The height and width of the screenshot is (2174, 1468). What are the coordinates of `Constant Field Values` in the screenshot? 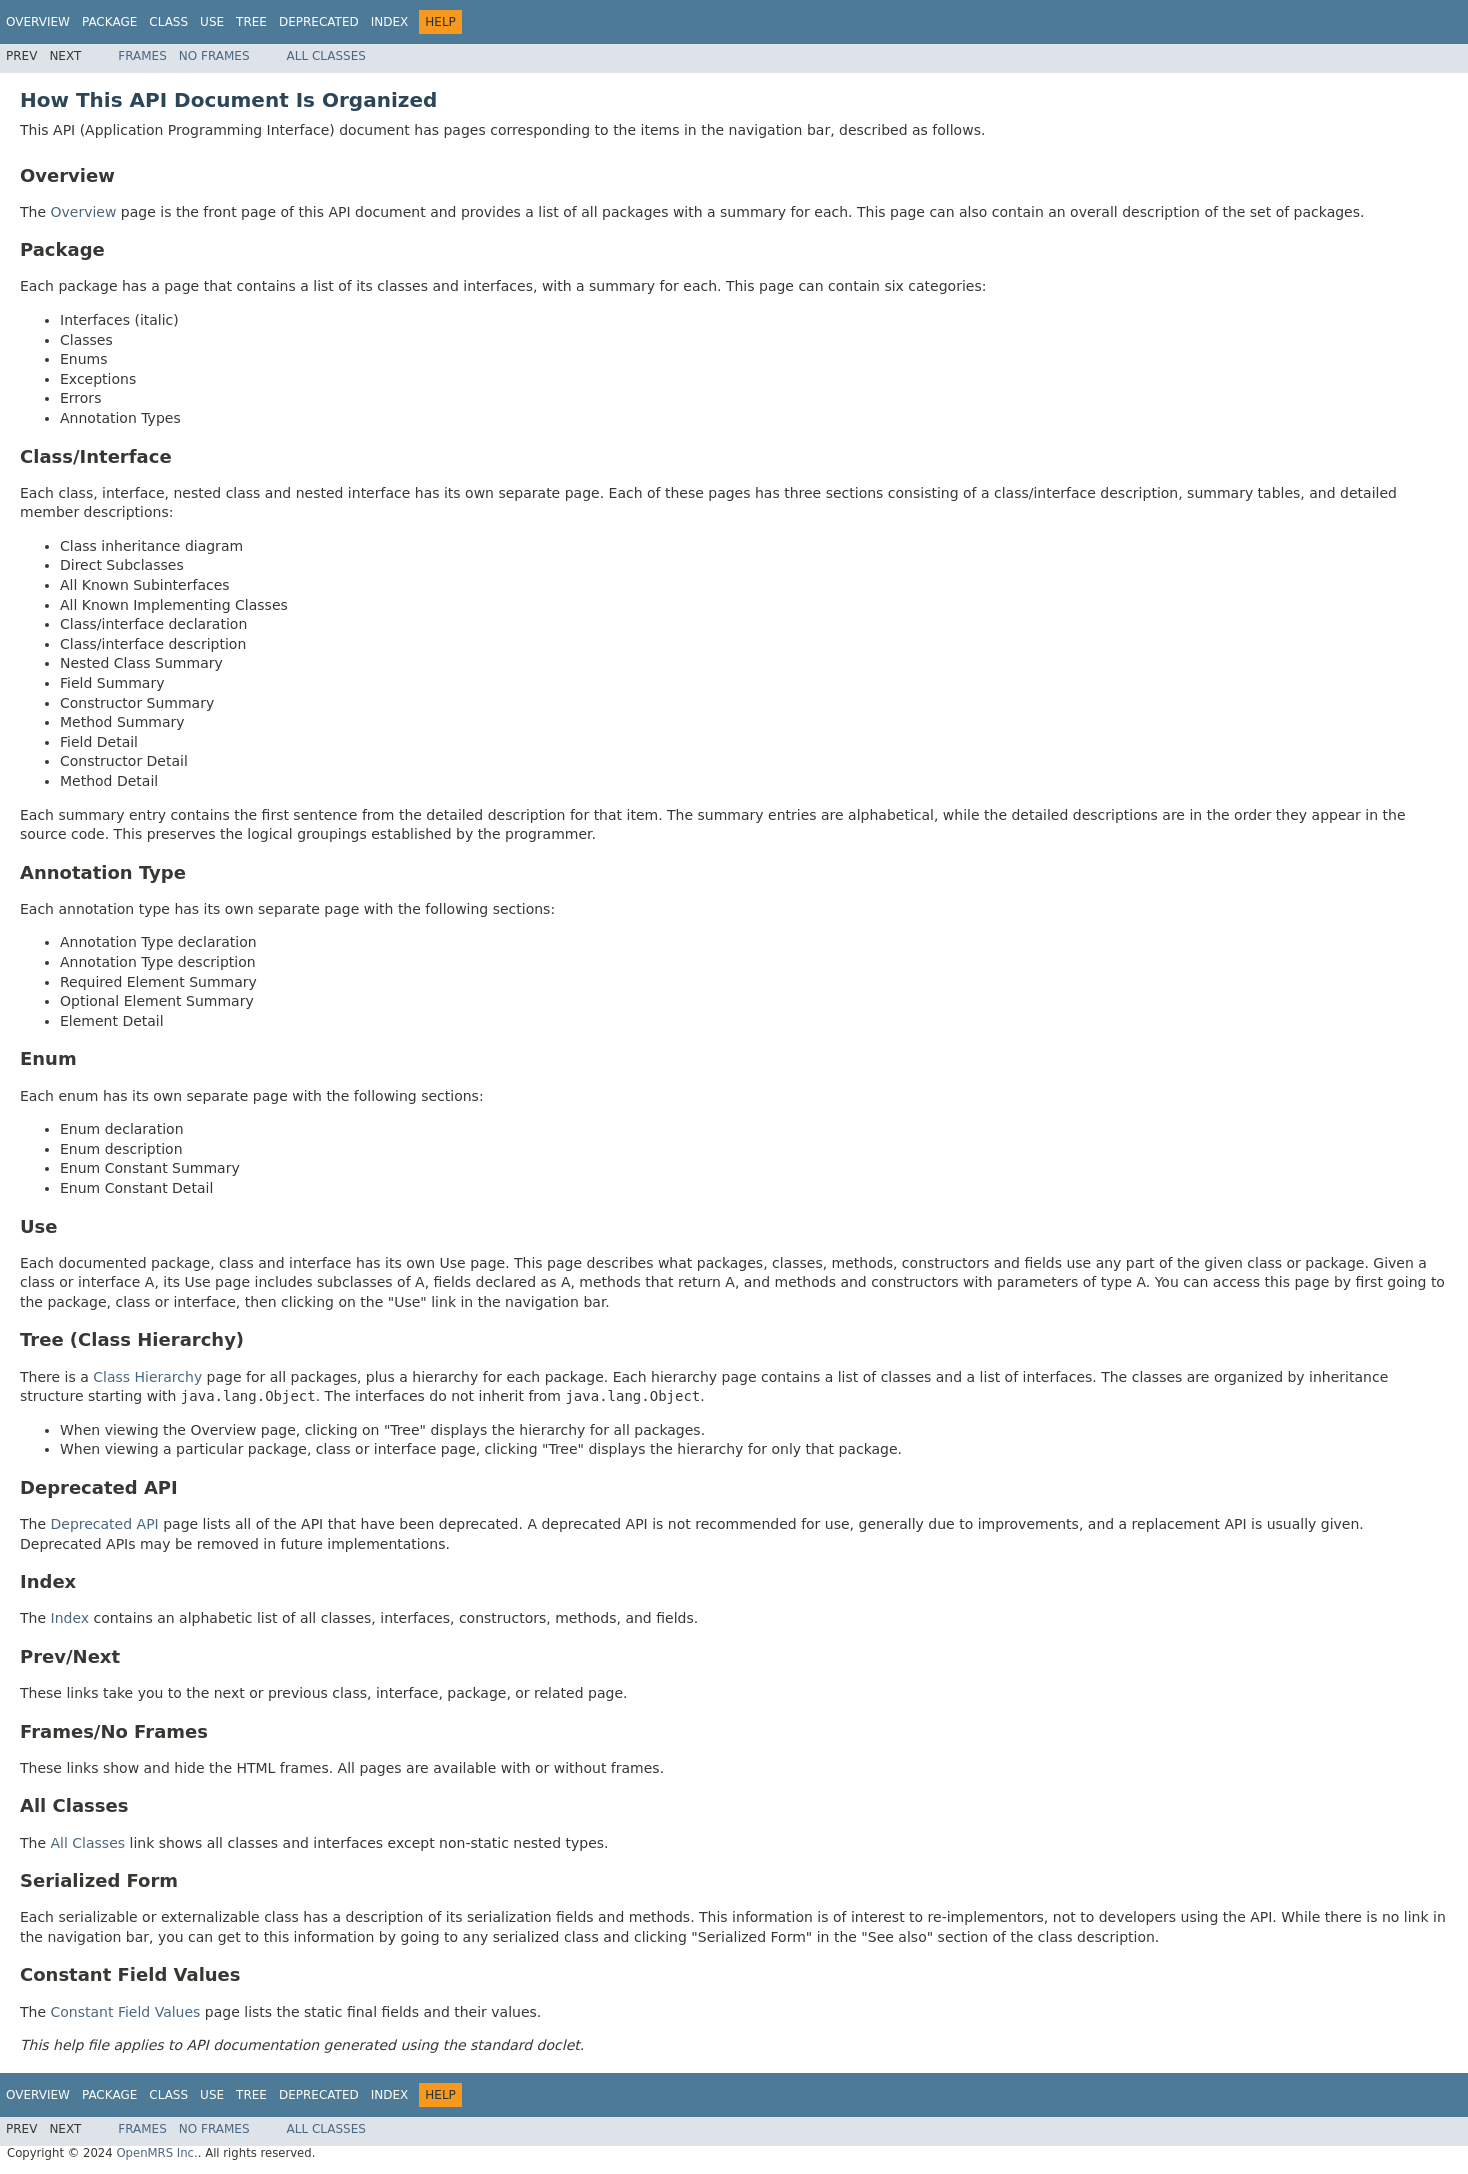 It's located at (126, 2012).